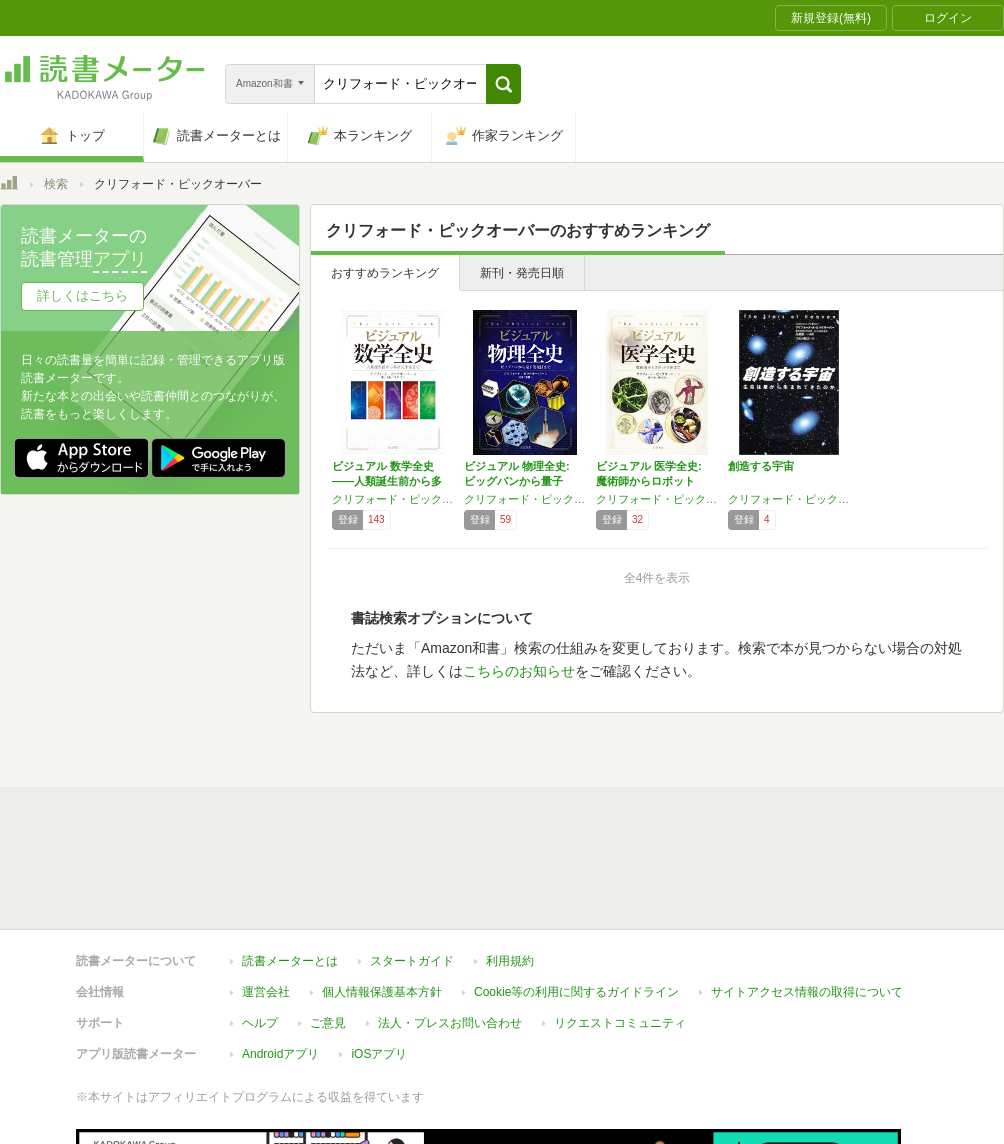 The width and height of the screenshot is (1004, 1144). I want to click on 運営会社, so click(266, 856).